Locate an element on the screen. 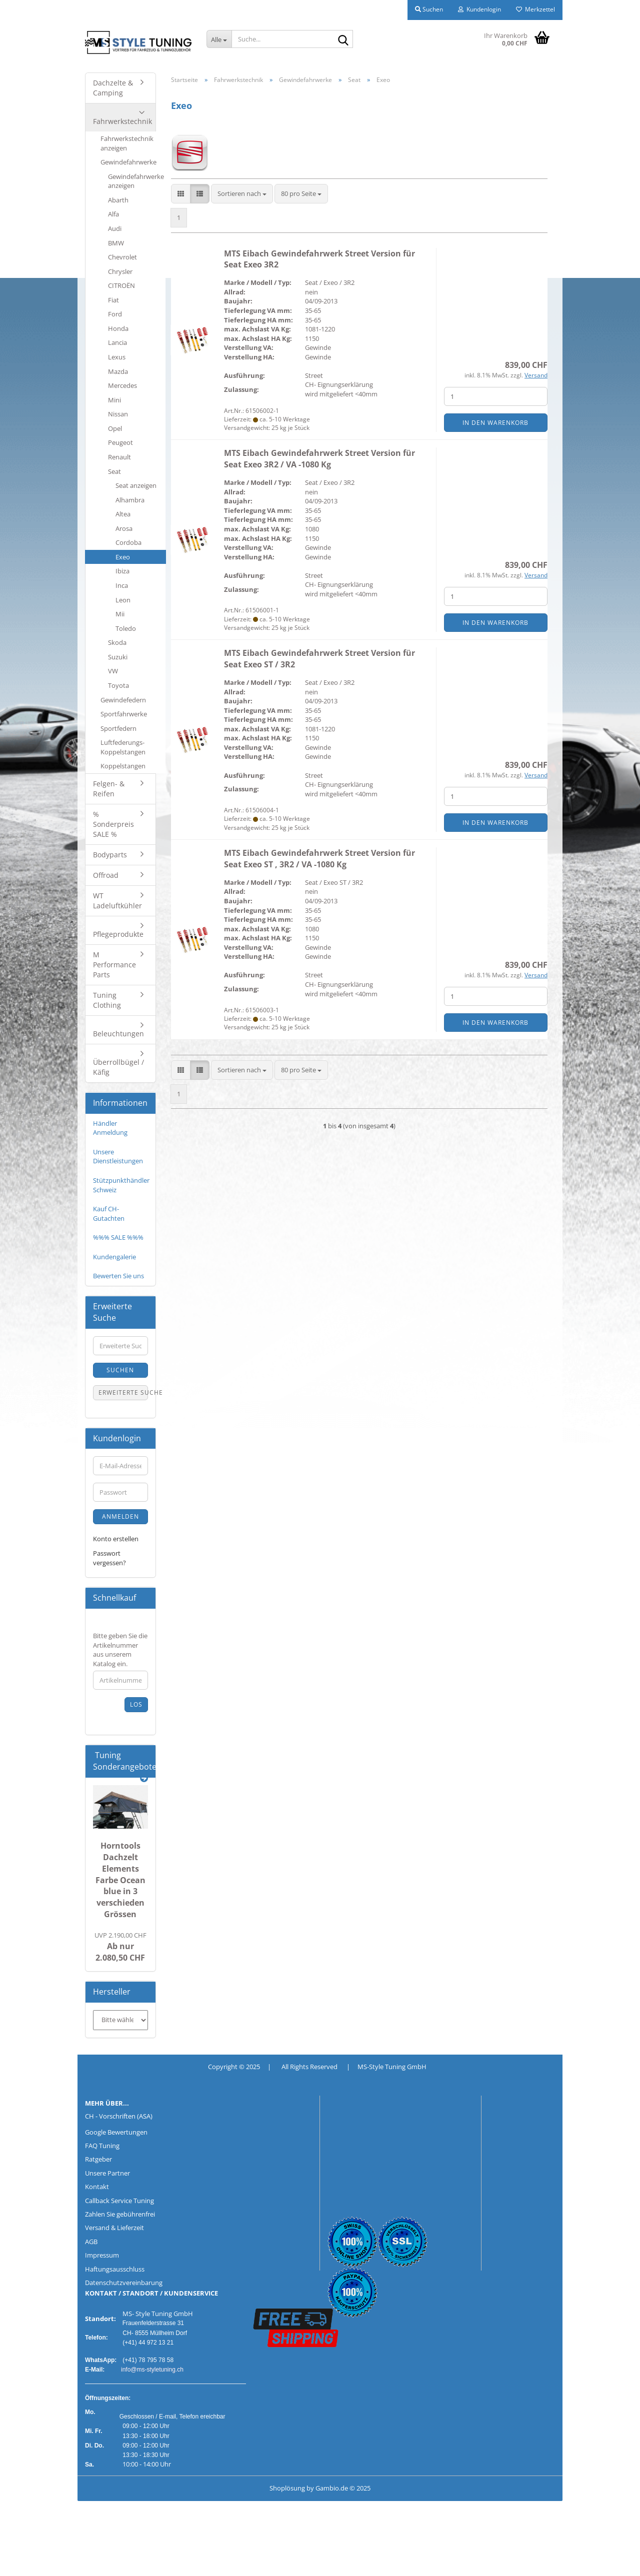 This screenshot has height=2576, width=640. Arosa is located at coordinates (124, 528).